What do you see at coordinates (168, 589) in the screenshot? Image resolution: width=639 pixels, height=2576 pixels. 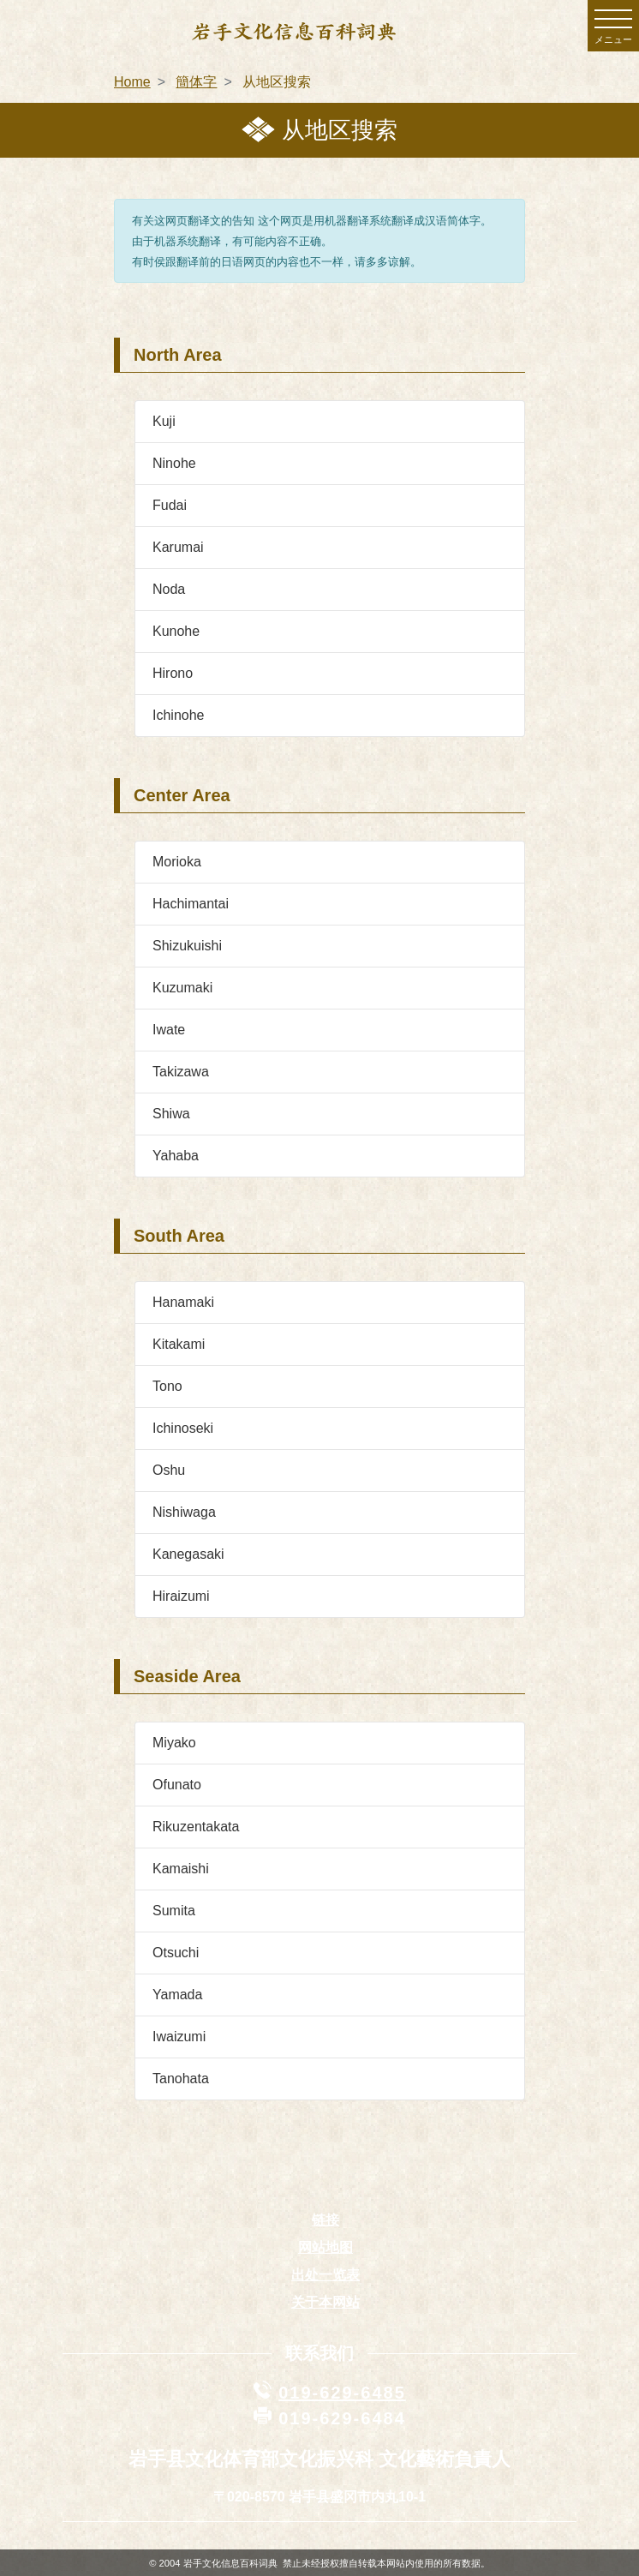 I see `Noda` at bounding box center [168, 589].